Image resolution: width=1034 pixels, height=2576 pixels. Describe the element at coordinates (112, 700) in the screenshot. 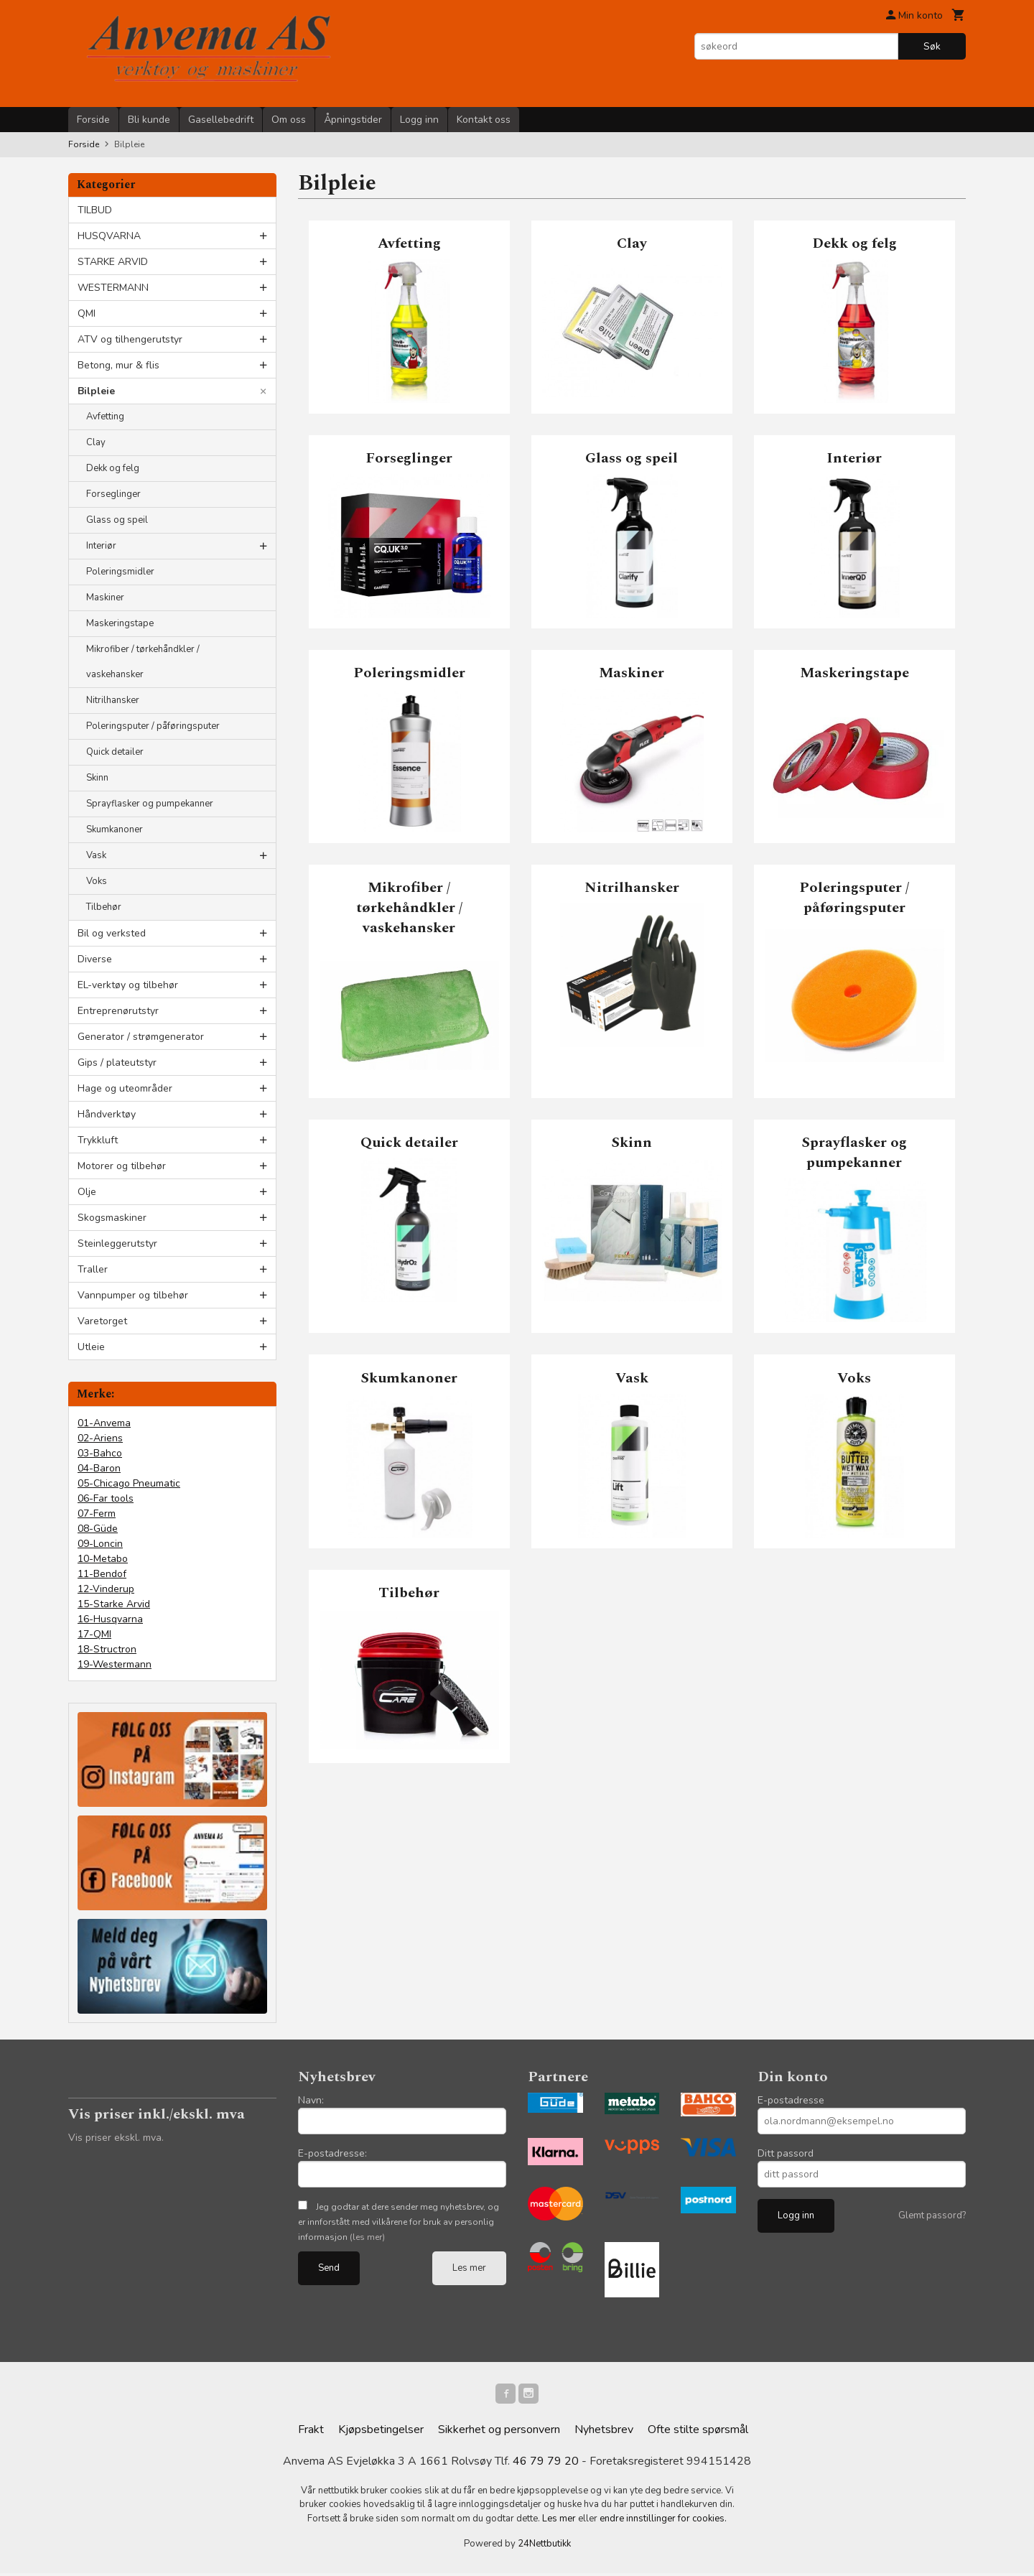

I see `Nitrilhansker` at that location.